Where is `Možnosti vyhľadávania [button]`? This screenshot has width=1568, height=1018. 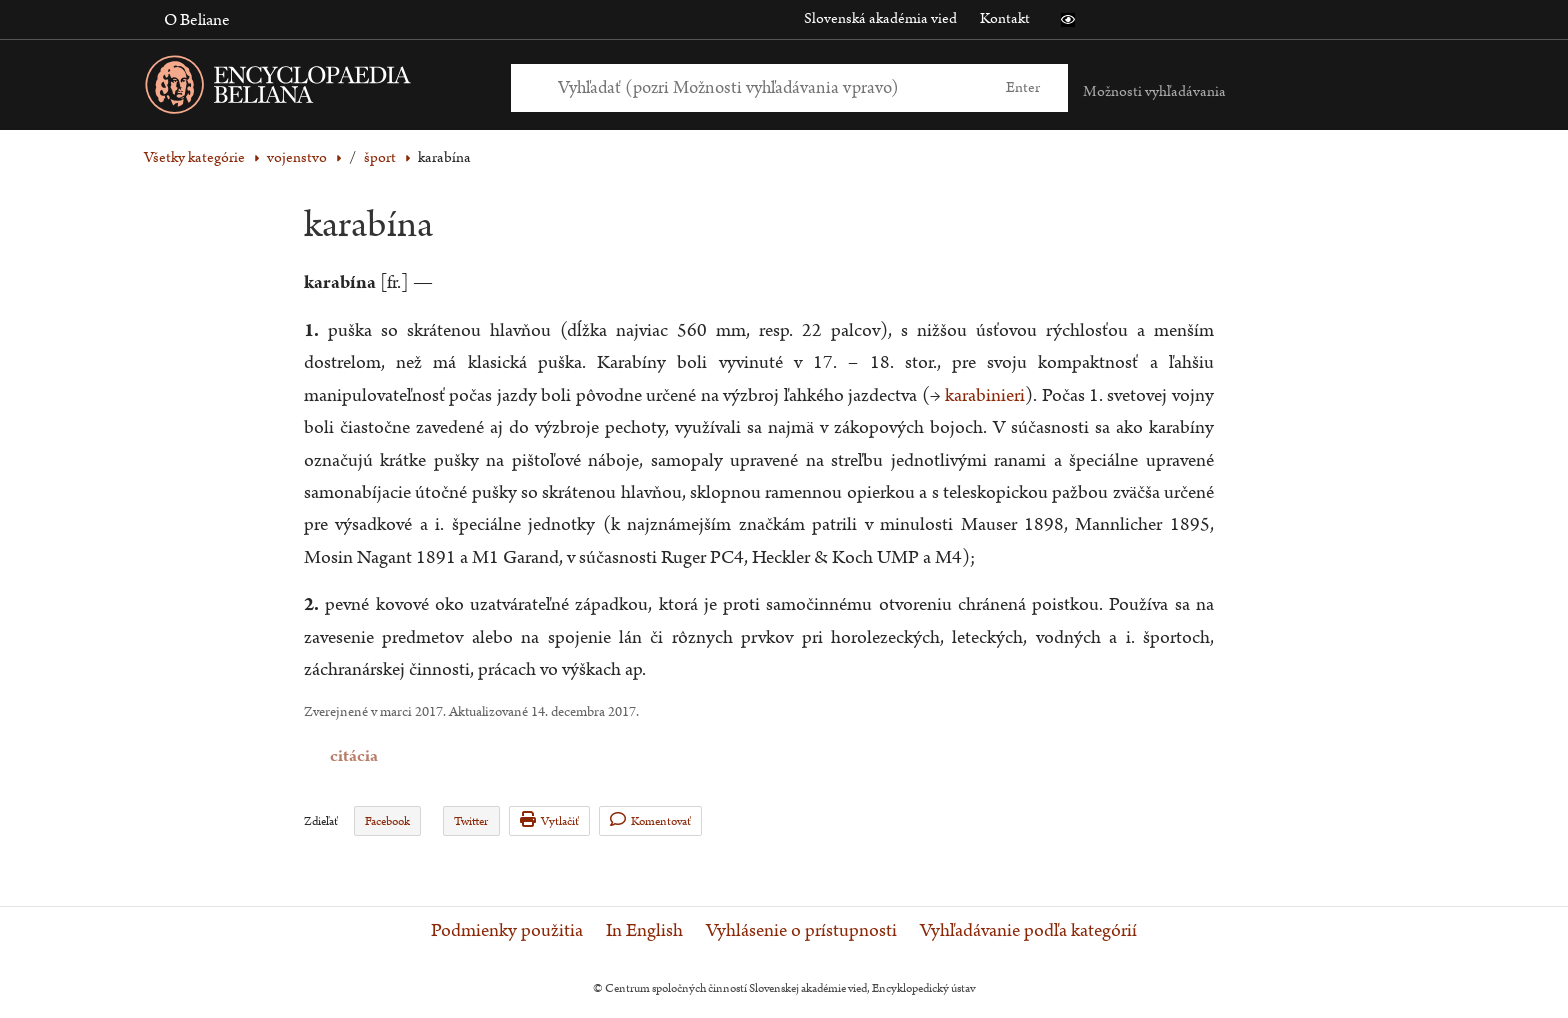
Možnosti vyhľadávania [button] is located at coordinates (1154, 91).